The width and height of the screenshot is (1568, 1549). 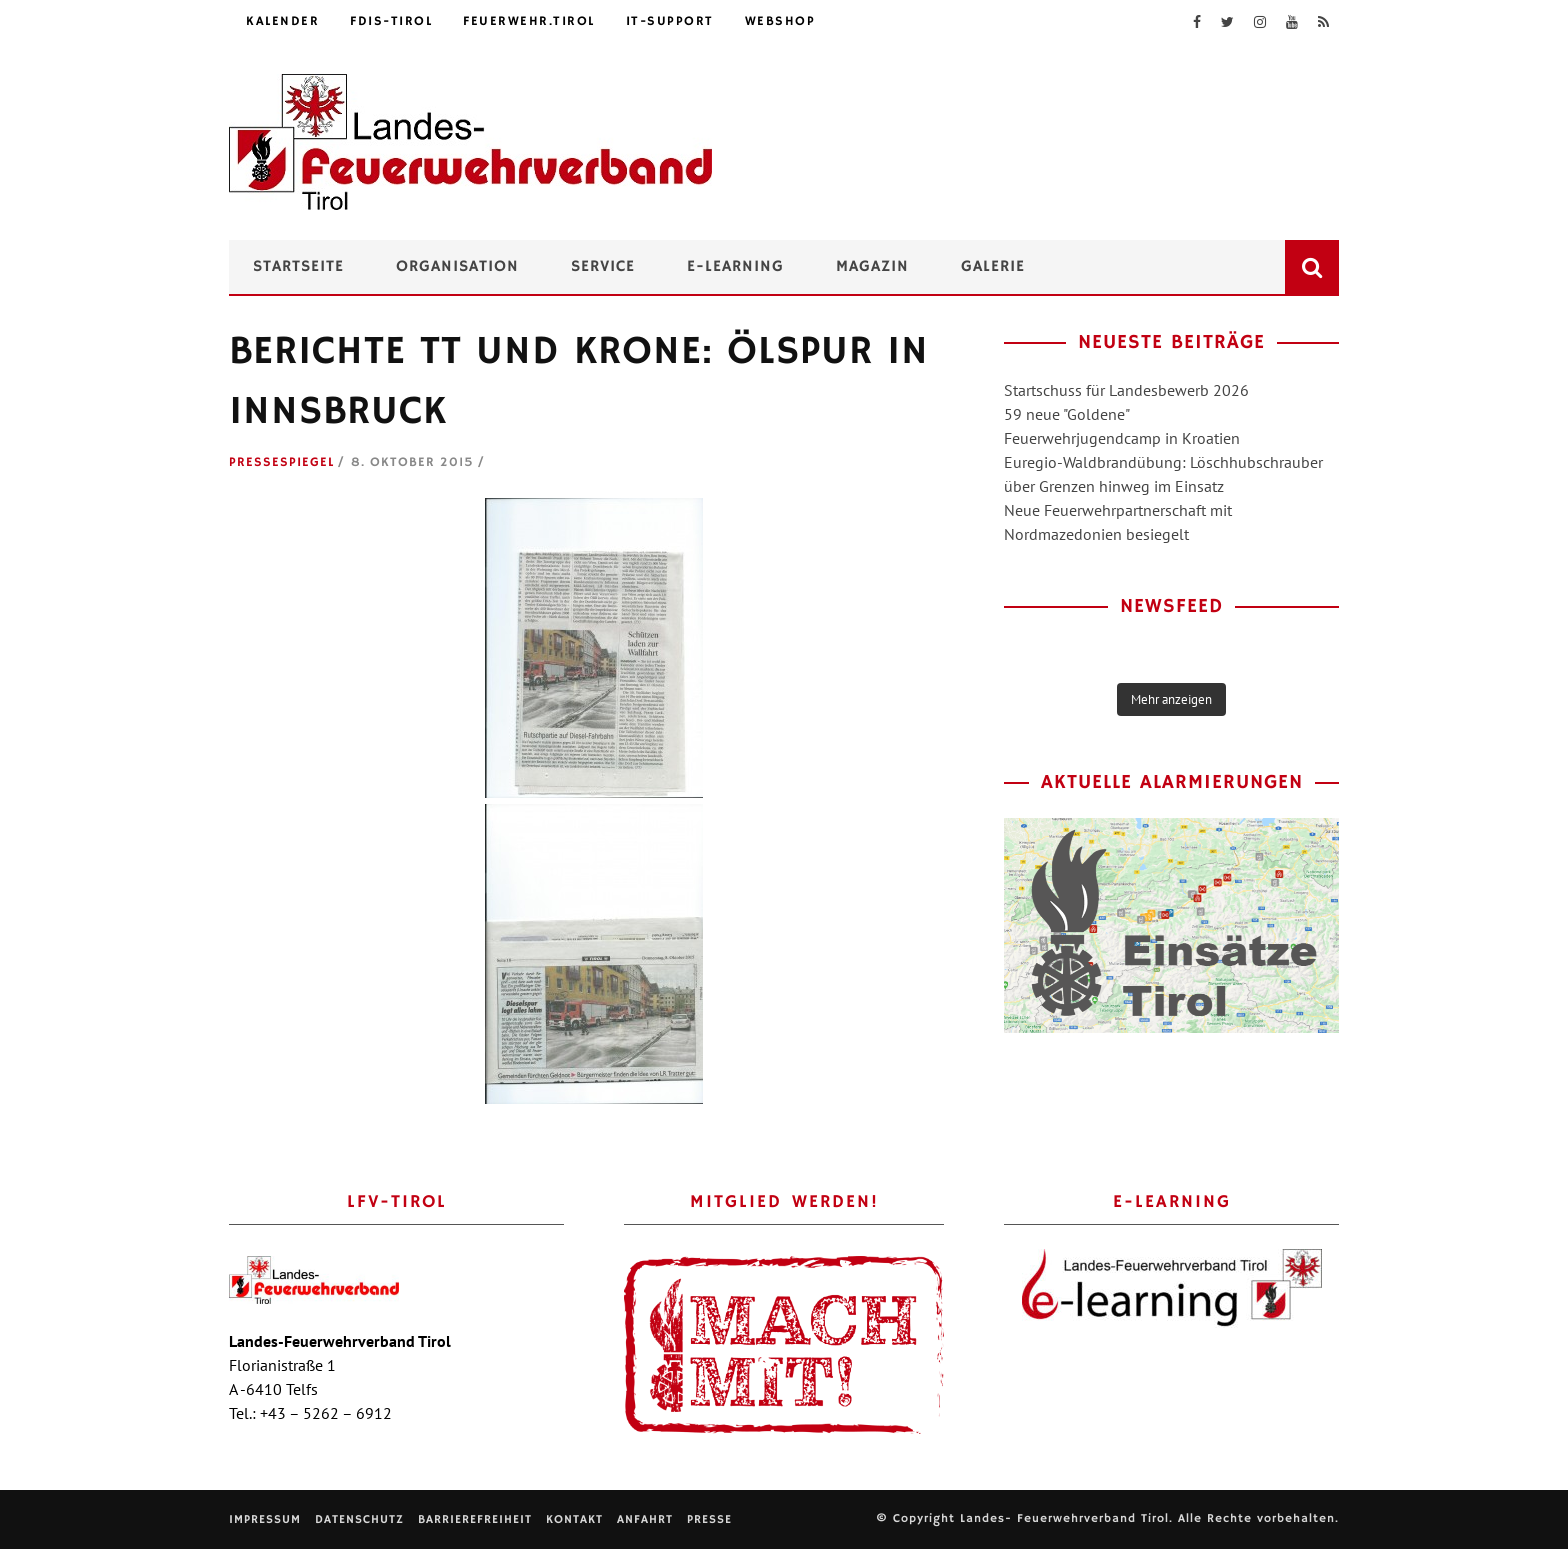 What do you see at coordinates (475, 1519) in the screenshot?
I see `Barrierefreiheit` at bounding box center [475, 1519].